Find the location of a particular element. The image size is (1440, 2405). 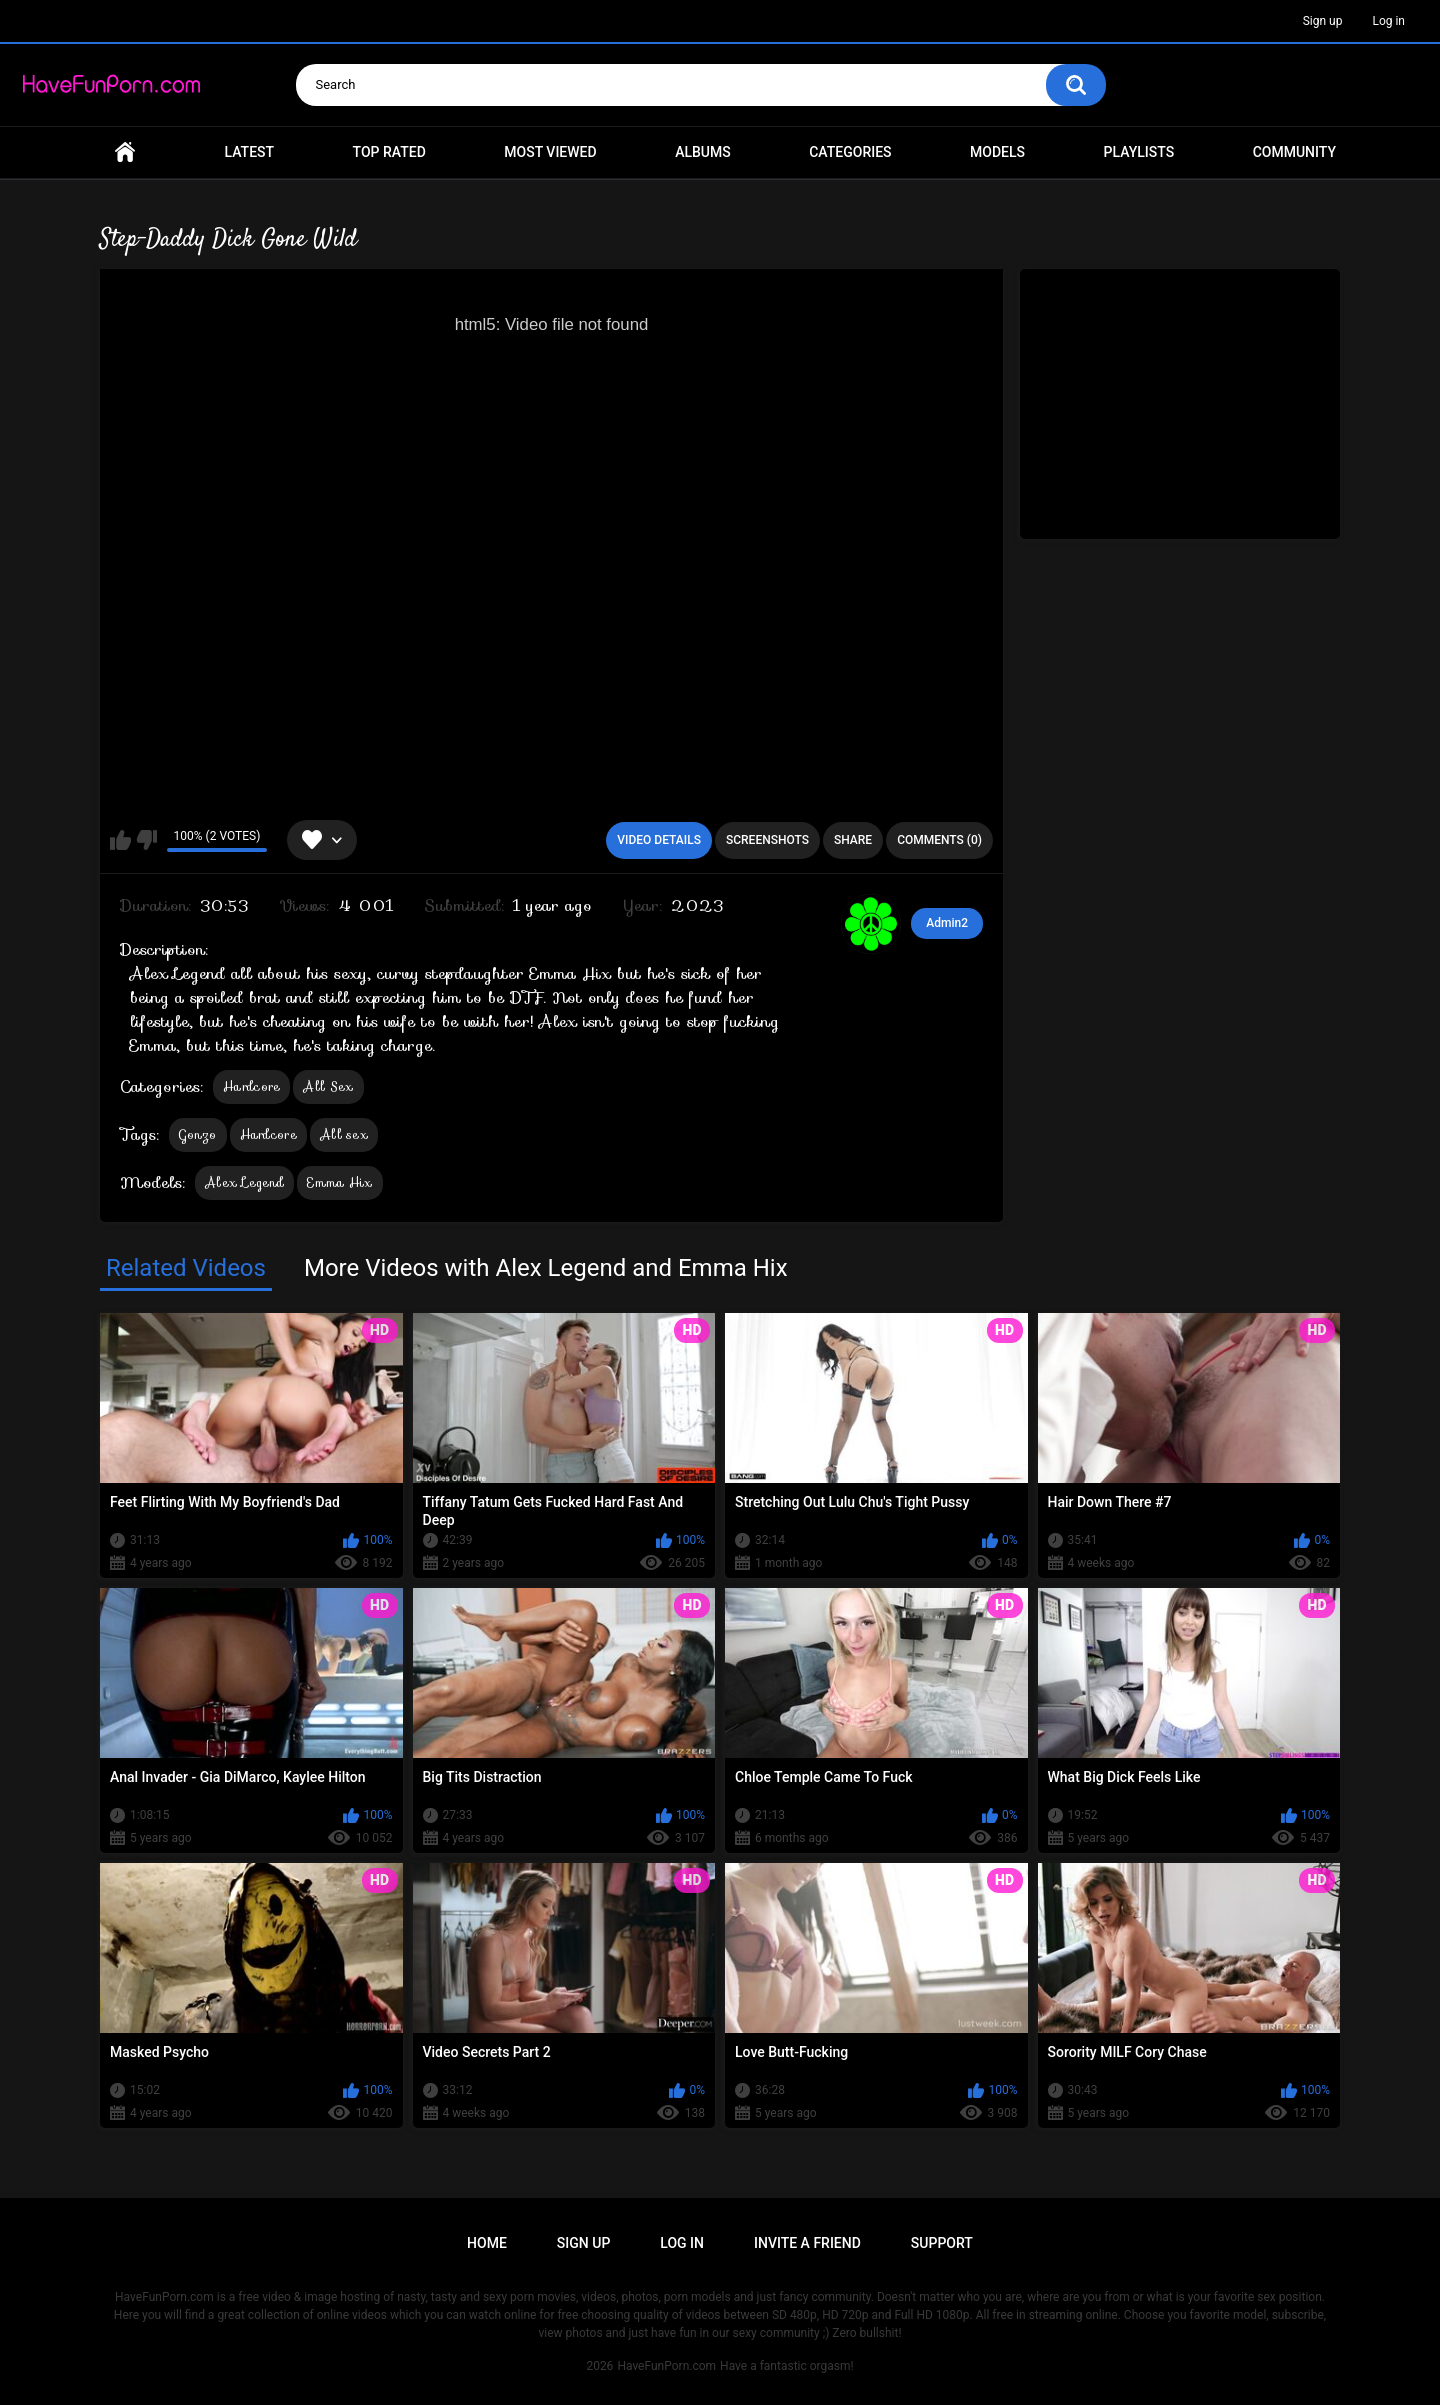

Categories is located at coordinates (850, 152).